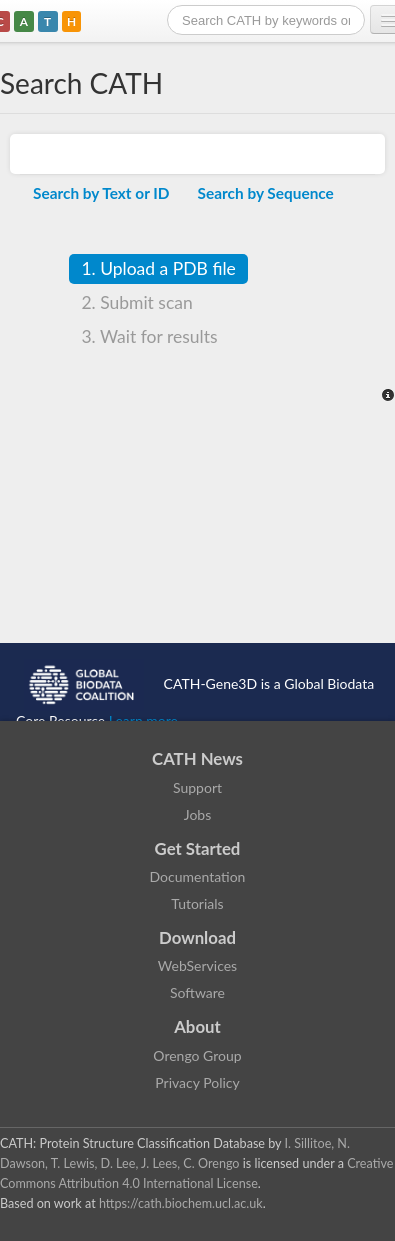  What do you see at coordinates (197, 1082) in the screenshot?
I see `Privacy Policy` at bounding box center [197, 1082].